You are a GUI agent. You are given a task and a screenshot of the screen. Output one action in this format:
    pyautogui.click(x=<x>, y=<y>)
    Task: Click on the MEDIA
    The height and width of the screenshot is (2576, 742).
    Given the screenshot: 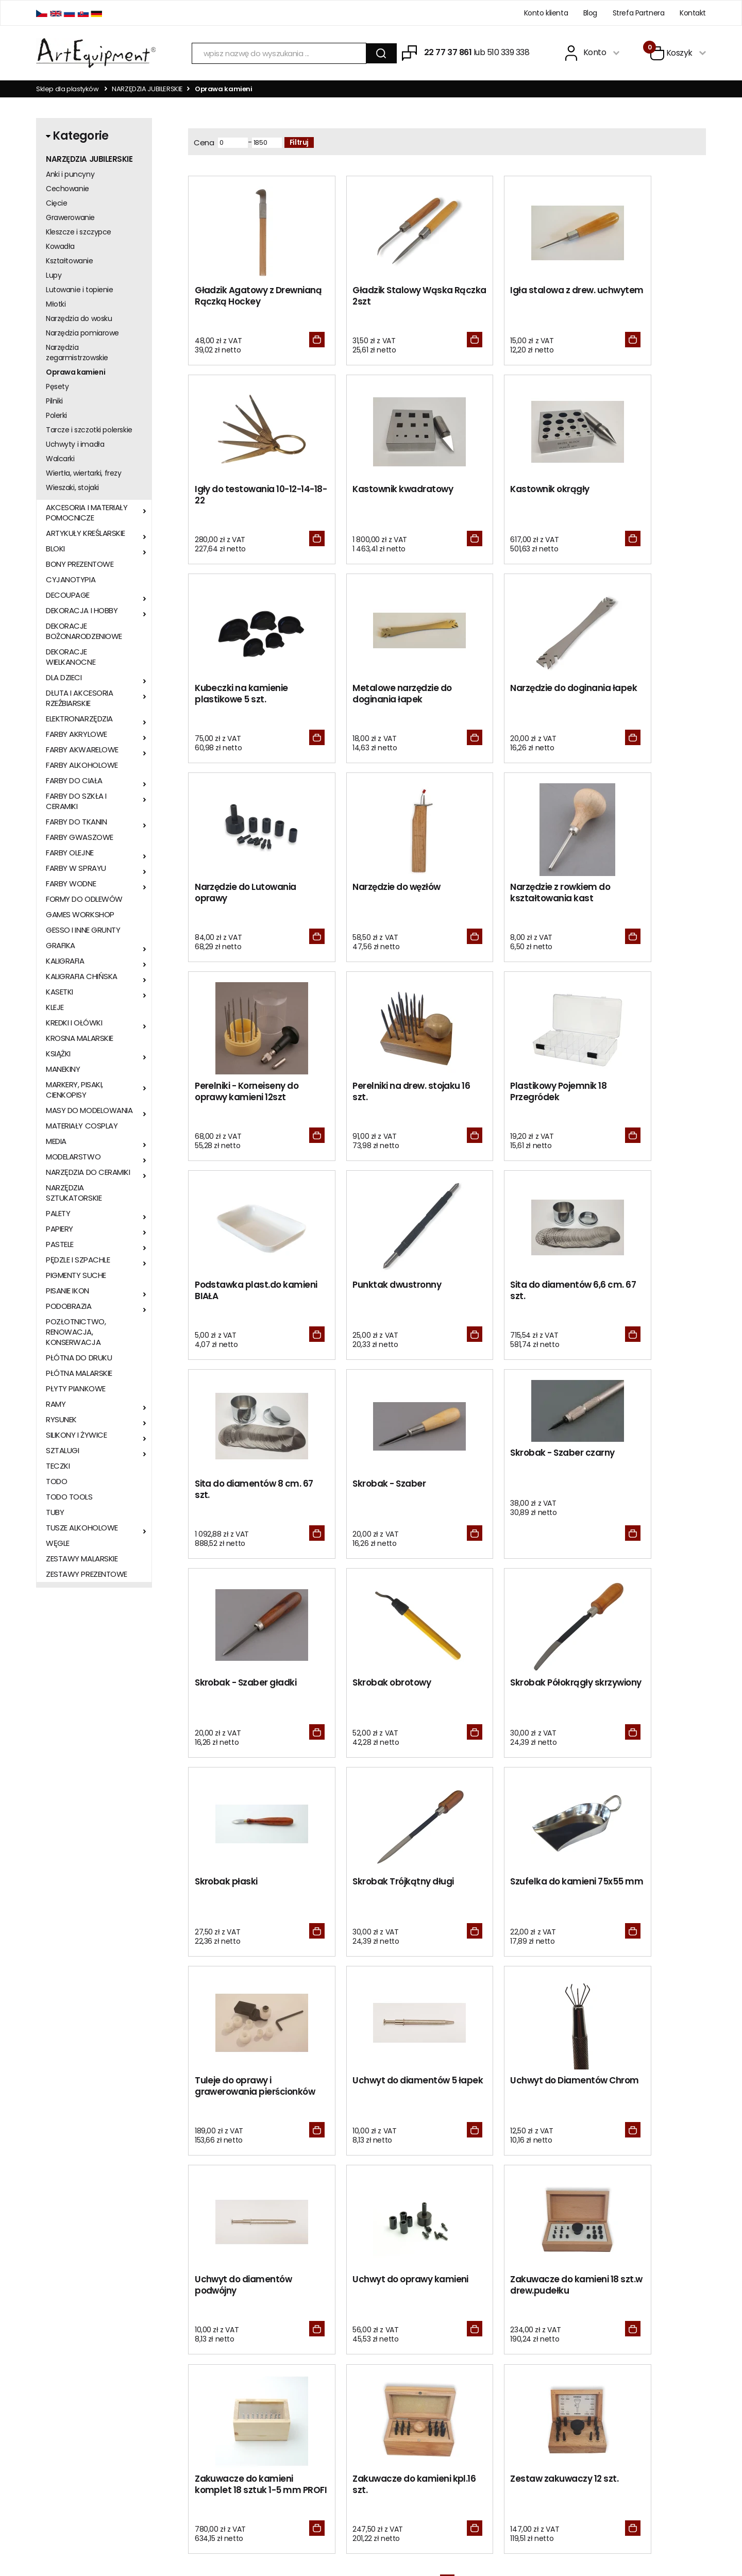 What is the action you would take?
    pyautogui.click(x=56, y=1141)
    